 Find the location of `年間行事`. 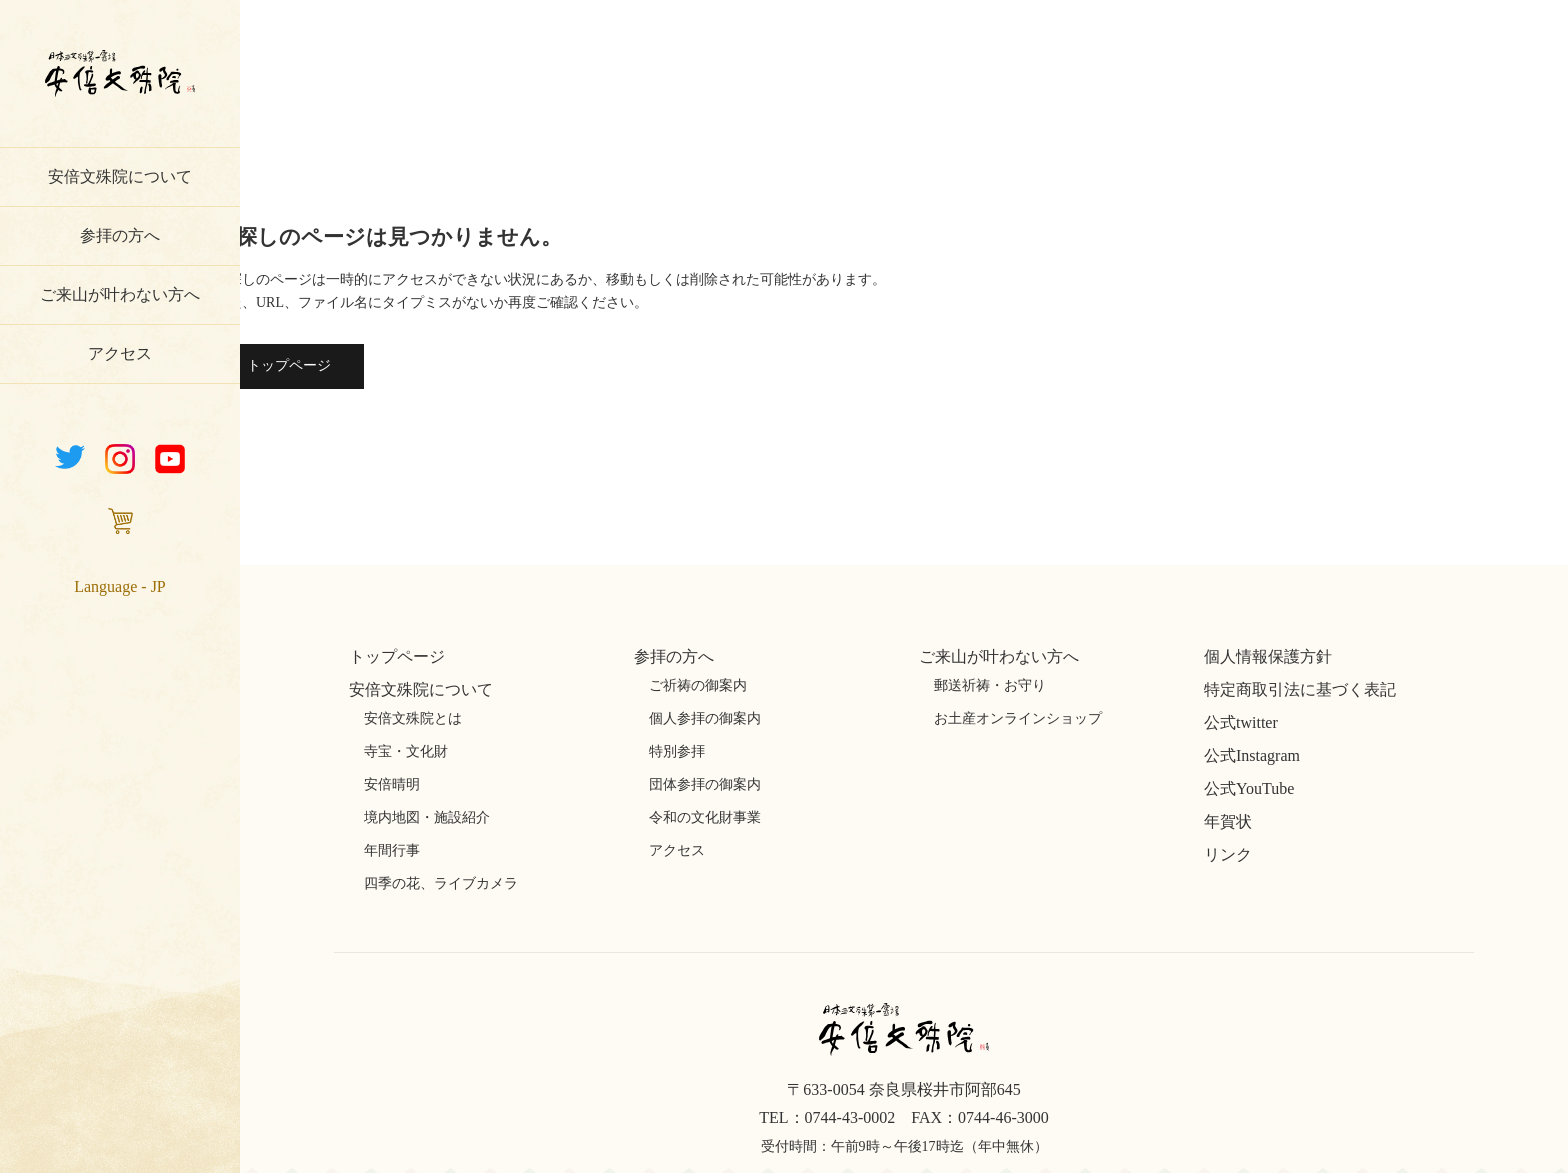

年間行事 is located at coordinates (392, 850).